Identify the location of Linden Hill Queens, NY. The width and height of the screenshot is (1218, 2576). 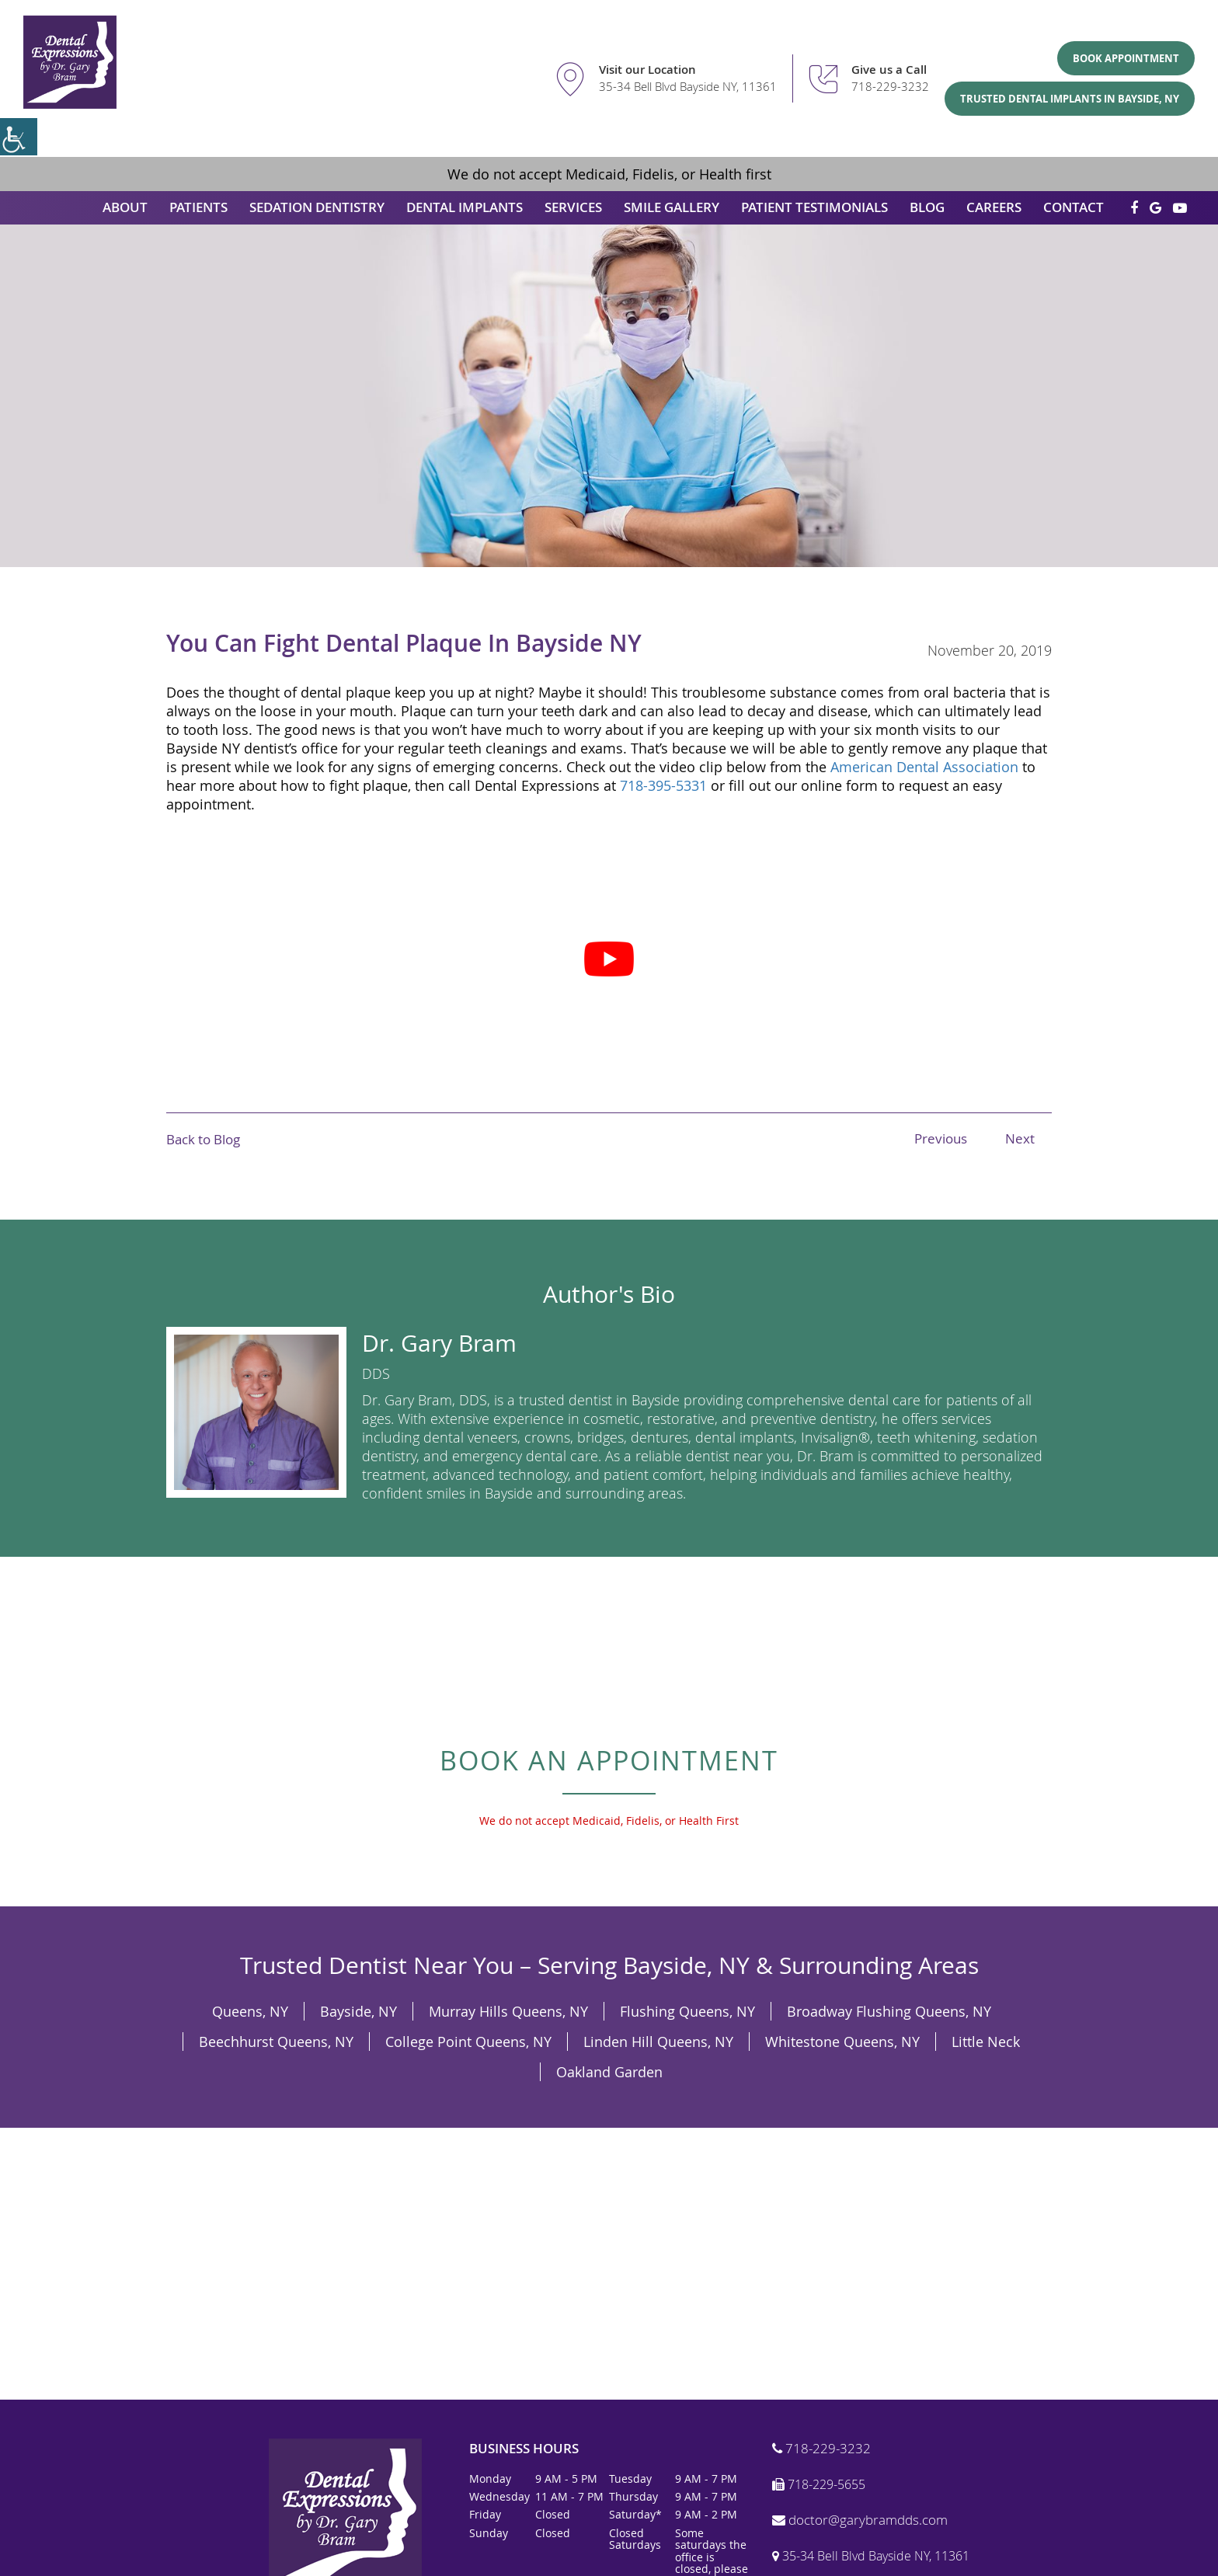
(658, 2041).